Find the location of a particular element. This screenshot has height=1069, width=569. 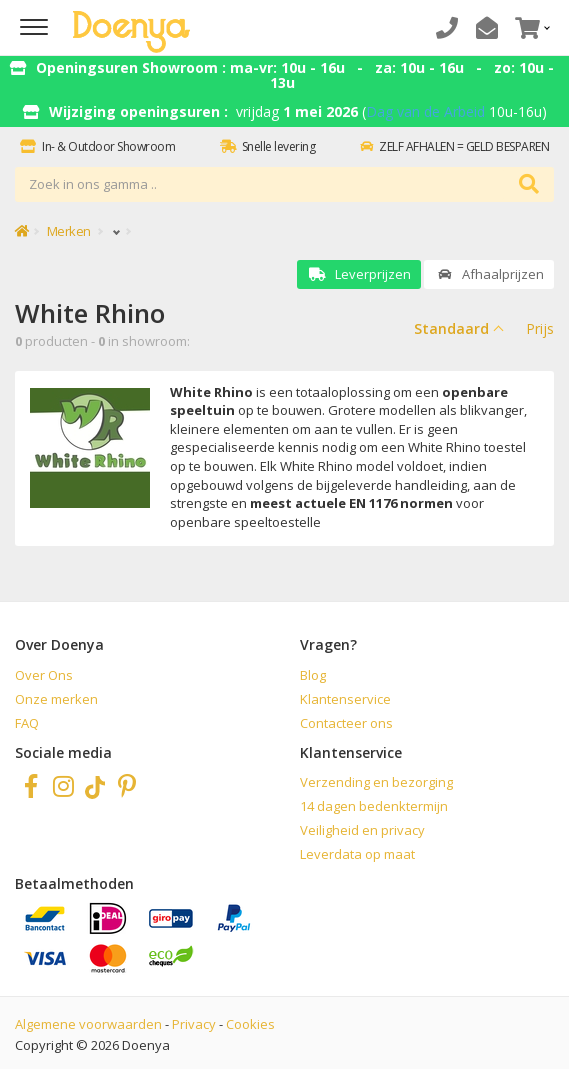

Dag van de Arbeid is located at coordinates (425, 111).